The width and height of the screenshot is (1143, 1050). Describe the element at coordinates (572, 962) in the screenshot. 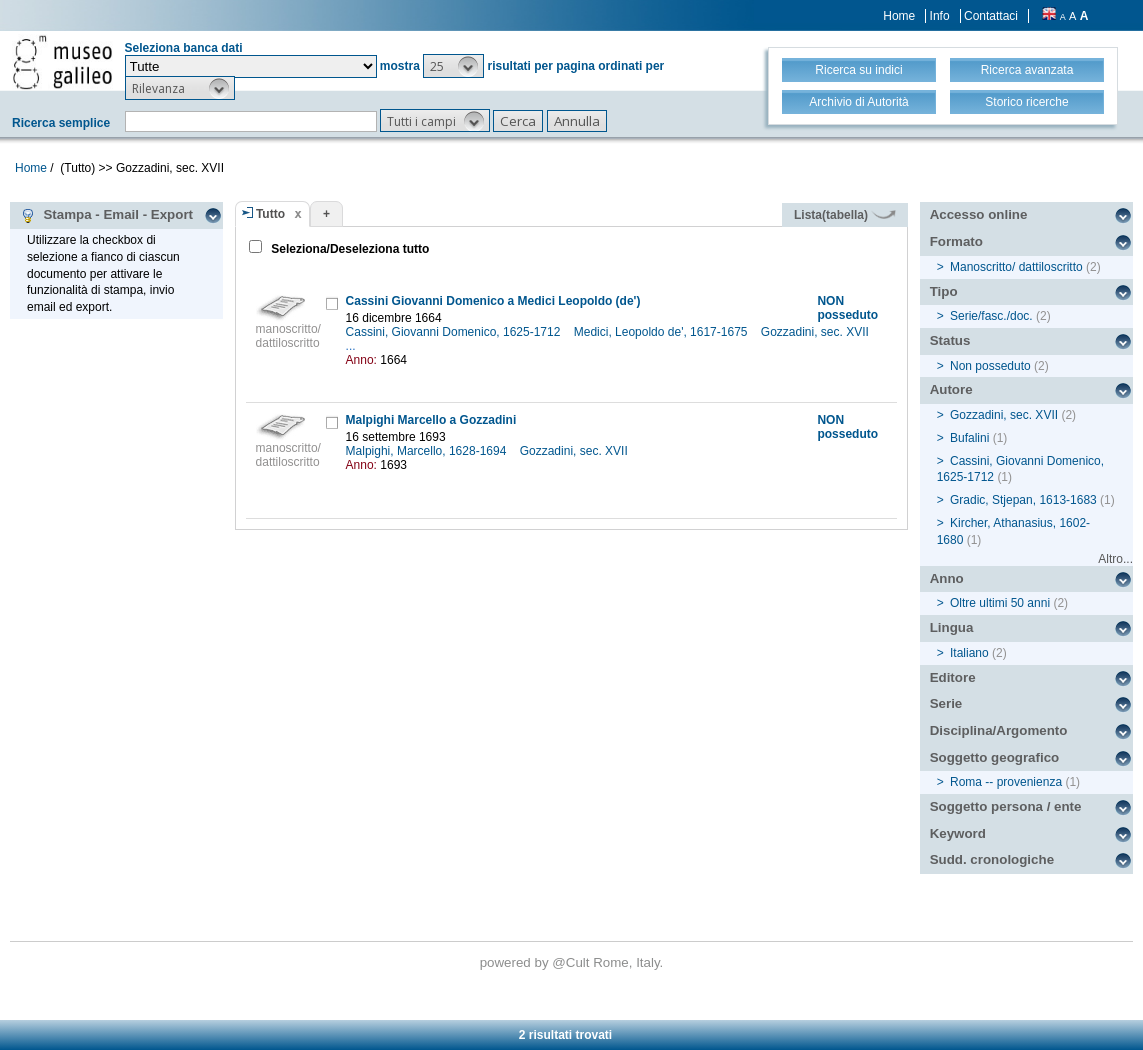

I see `@Cult` at that location.